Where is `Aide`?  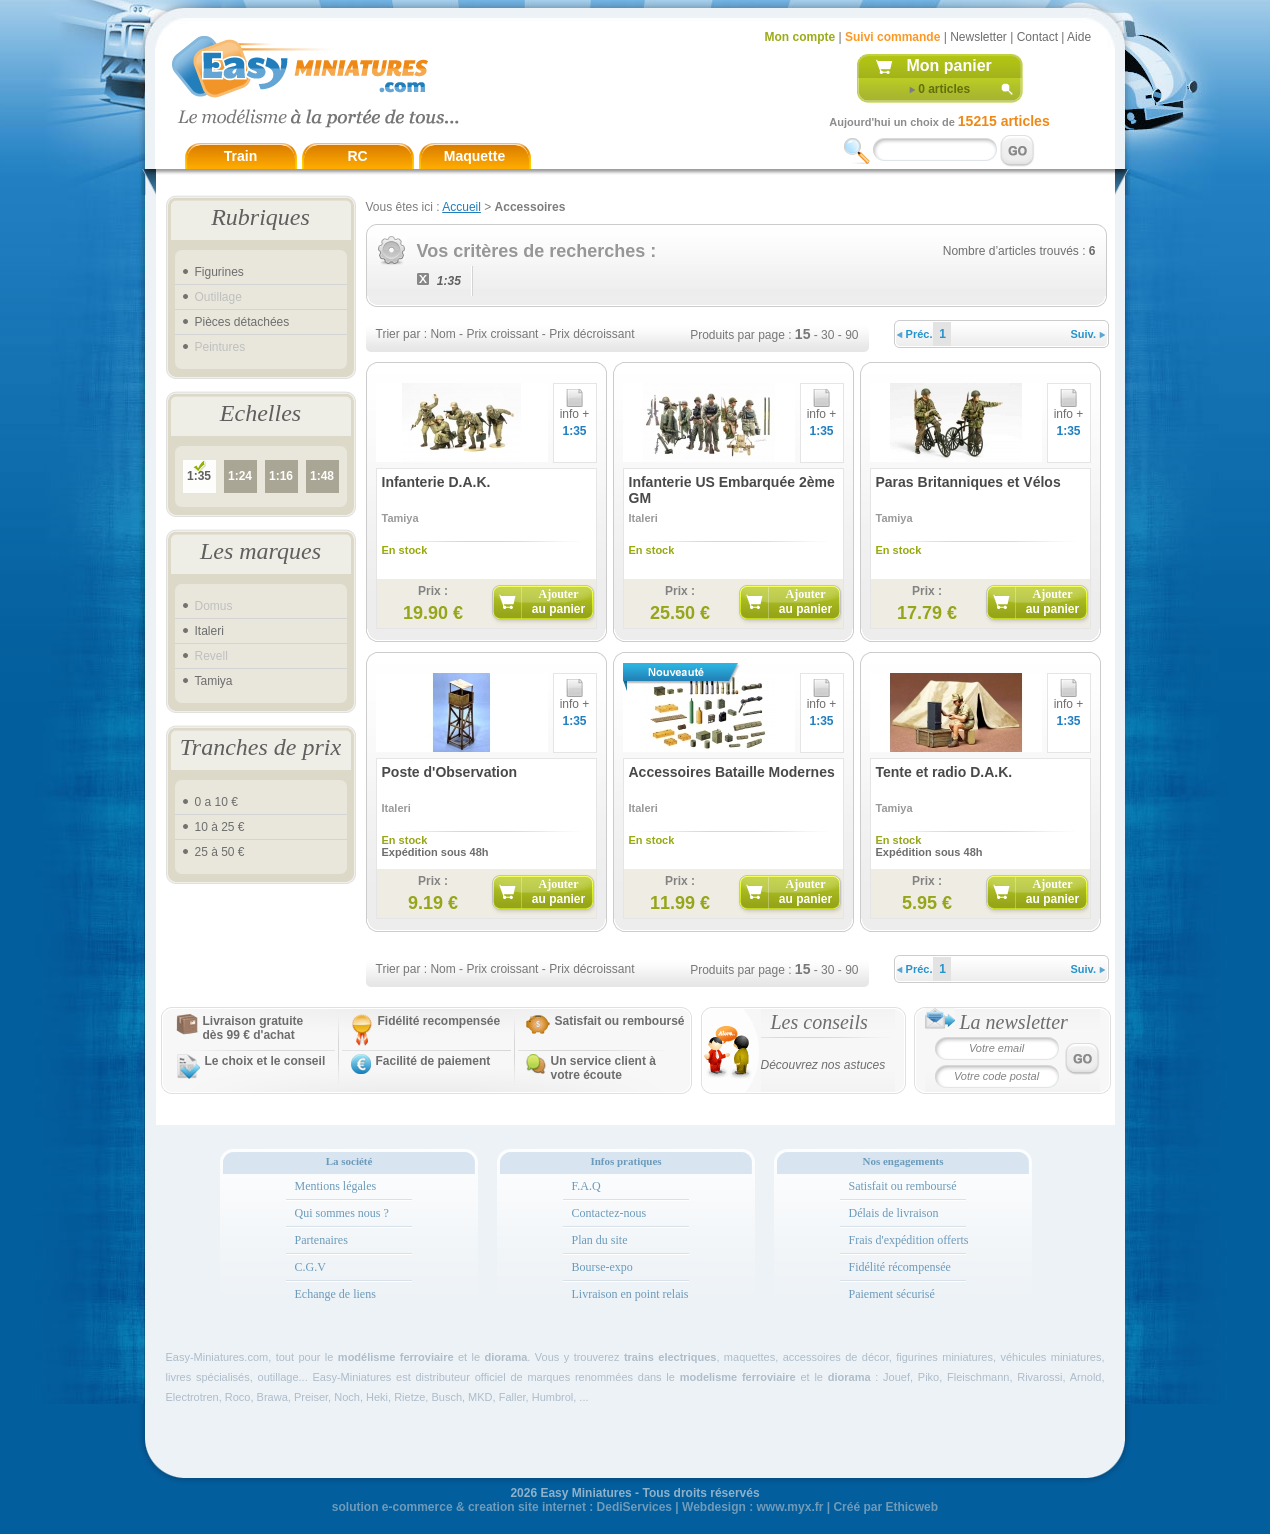
Aide is located at coordinates (1079, 37).